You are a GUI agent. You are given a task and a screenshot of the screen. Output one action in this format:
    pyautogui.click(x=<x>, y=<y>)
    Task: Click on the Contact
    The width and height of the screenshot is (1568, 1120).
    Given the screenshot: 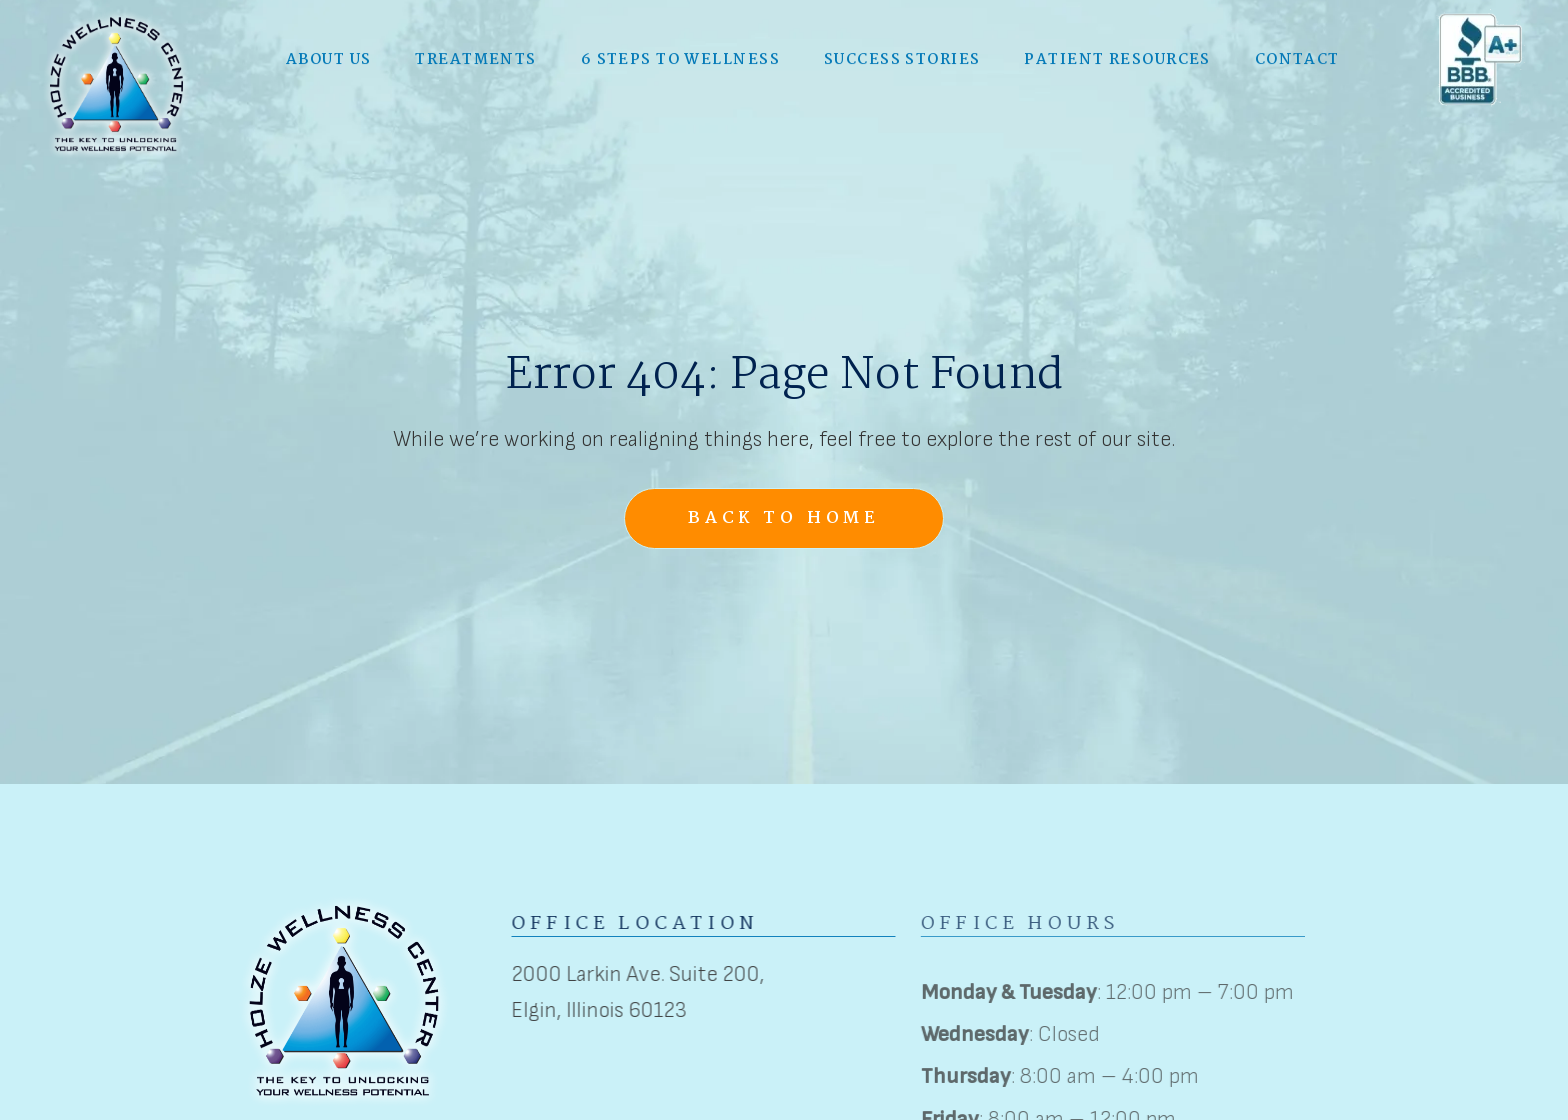 What is the action you would take?
    pyautogui.click(x=1297, y=56)
    